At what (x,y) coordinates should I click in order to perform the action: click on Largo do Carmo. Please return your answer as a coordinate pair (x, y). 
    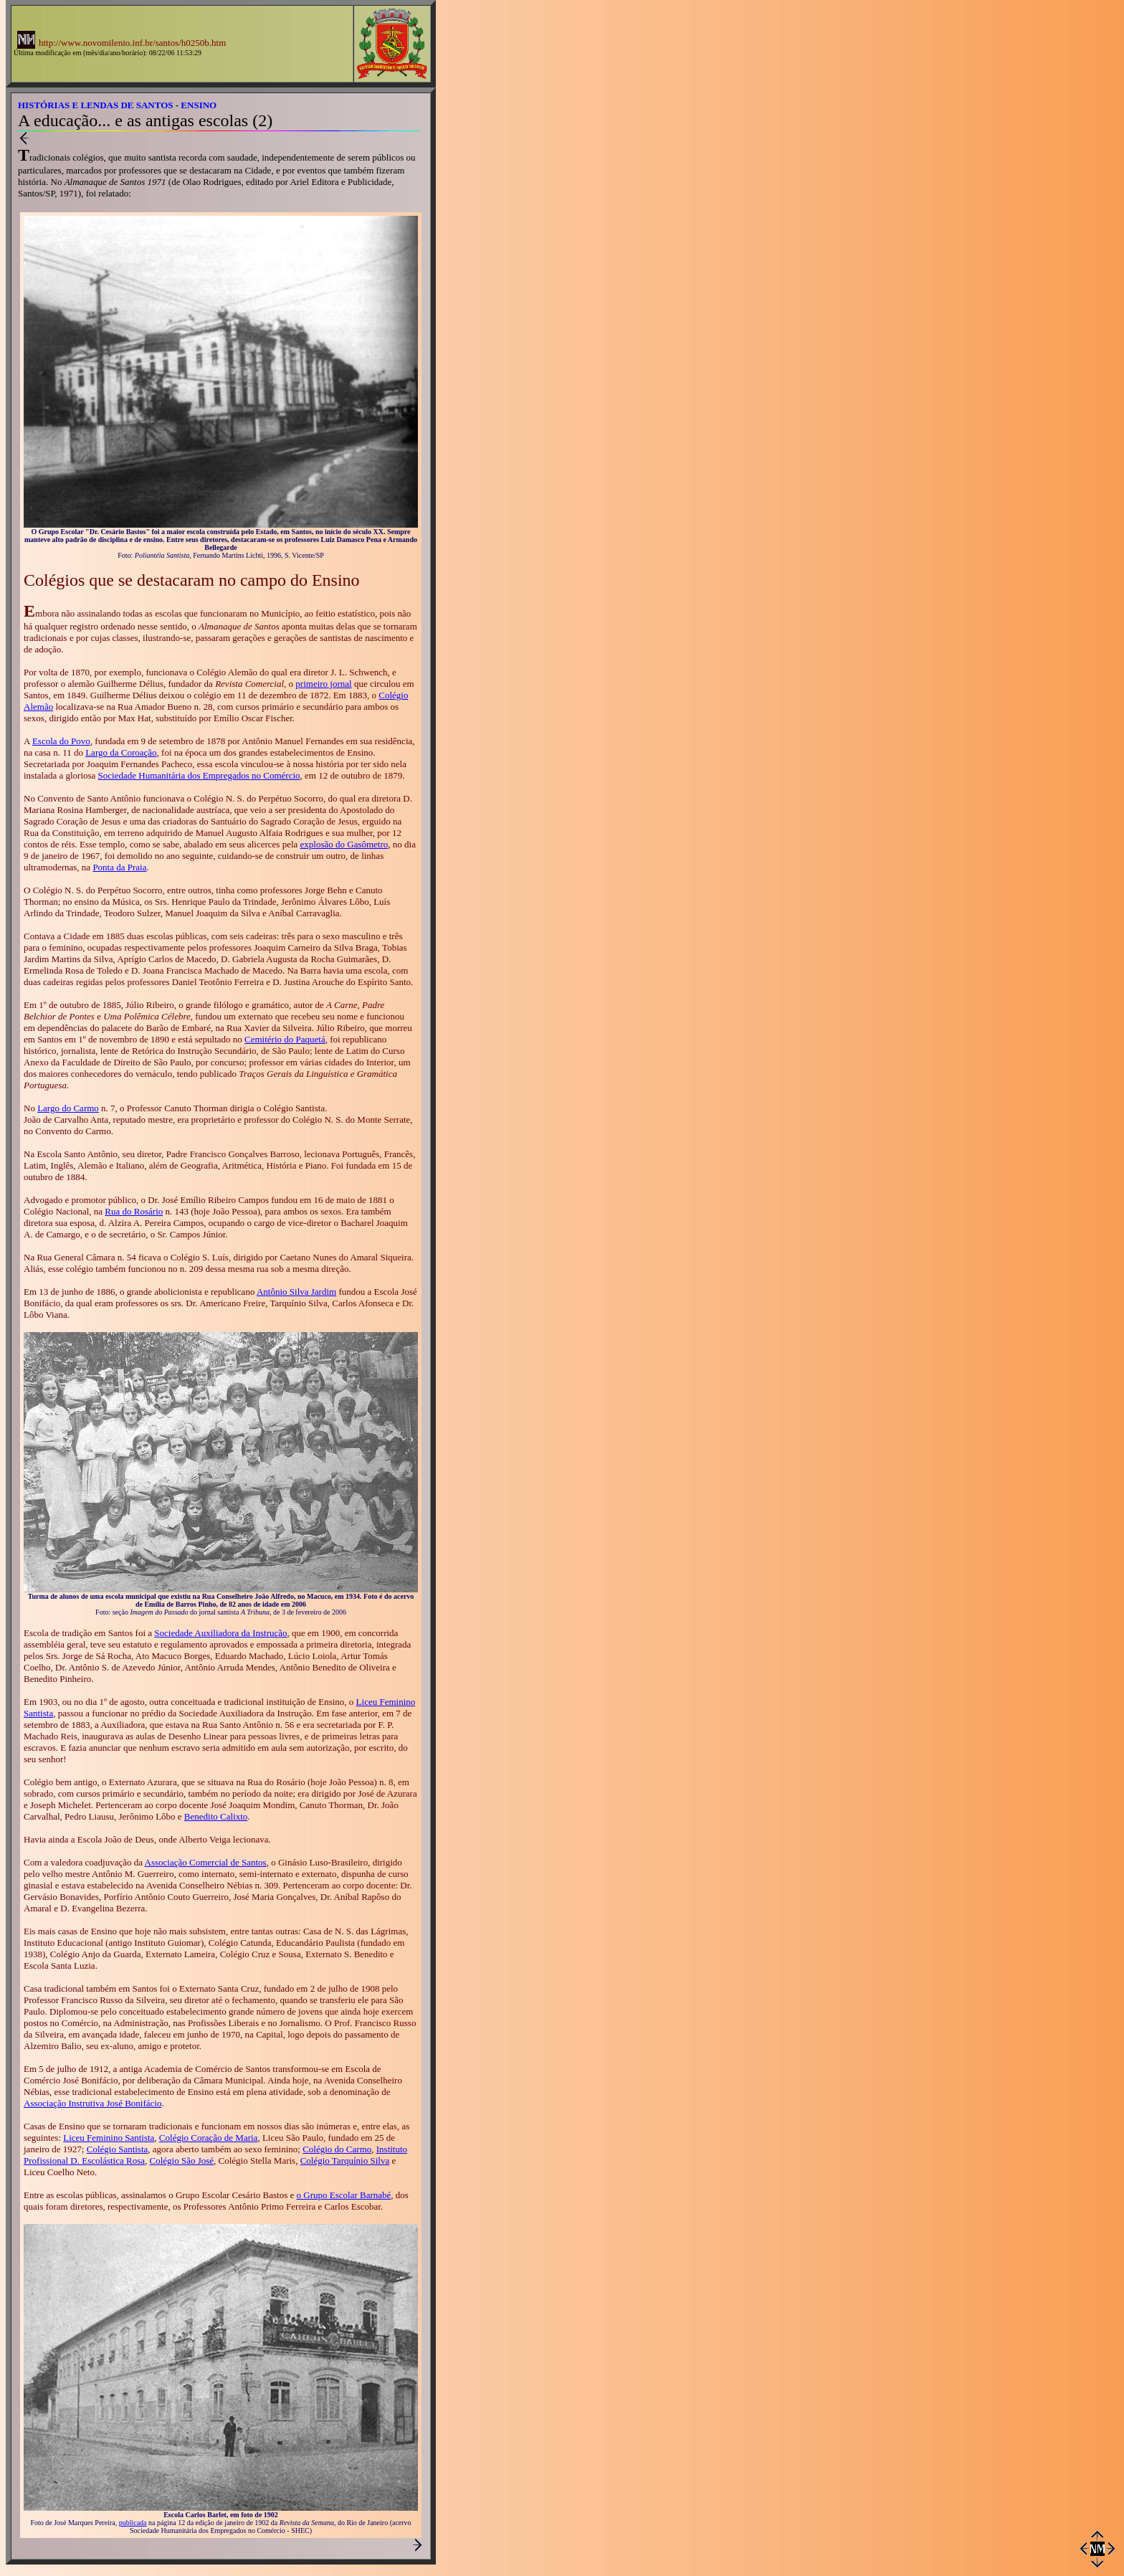
    Looking at the image, I should click on (68, 1108).